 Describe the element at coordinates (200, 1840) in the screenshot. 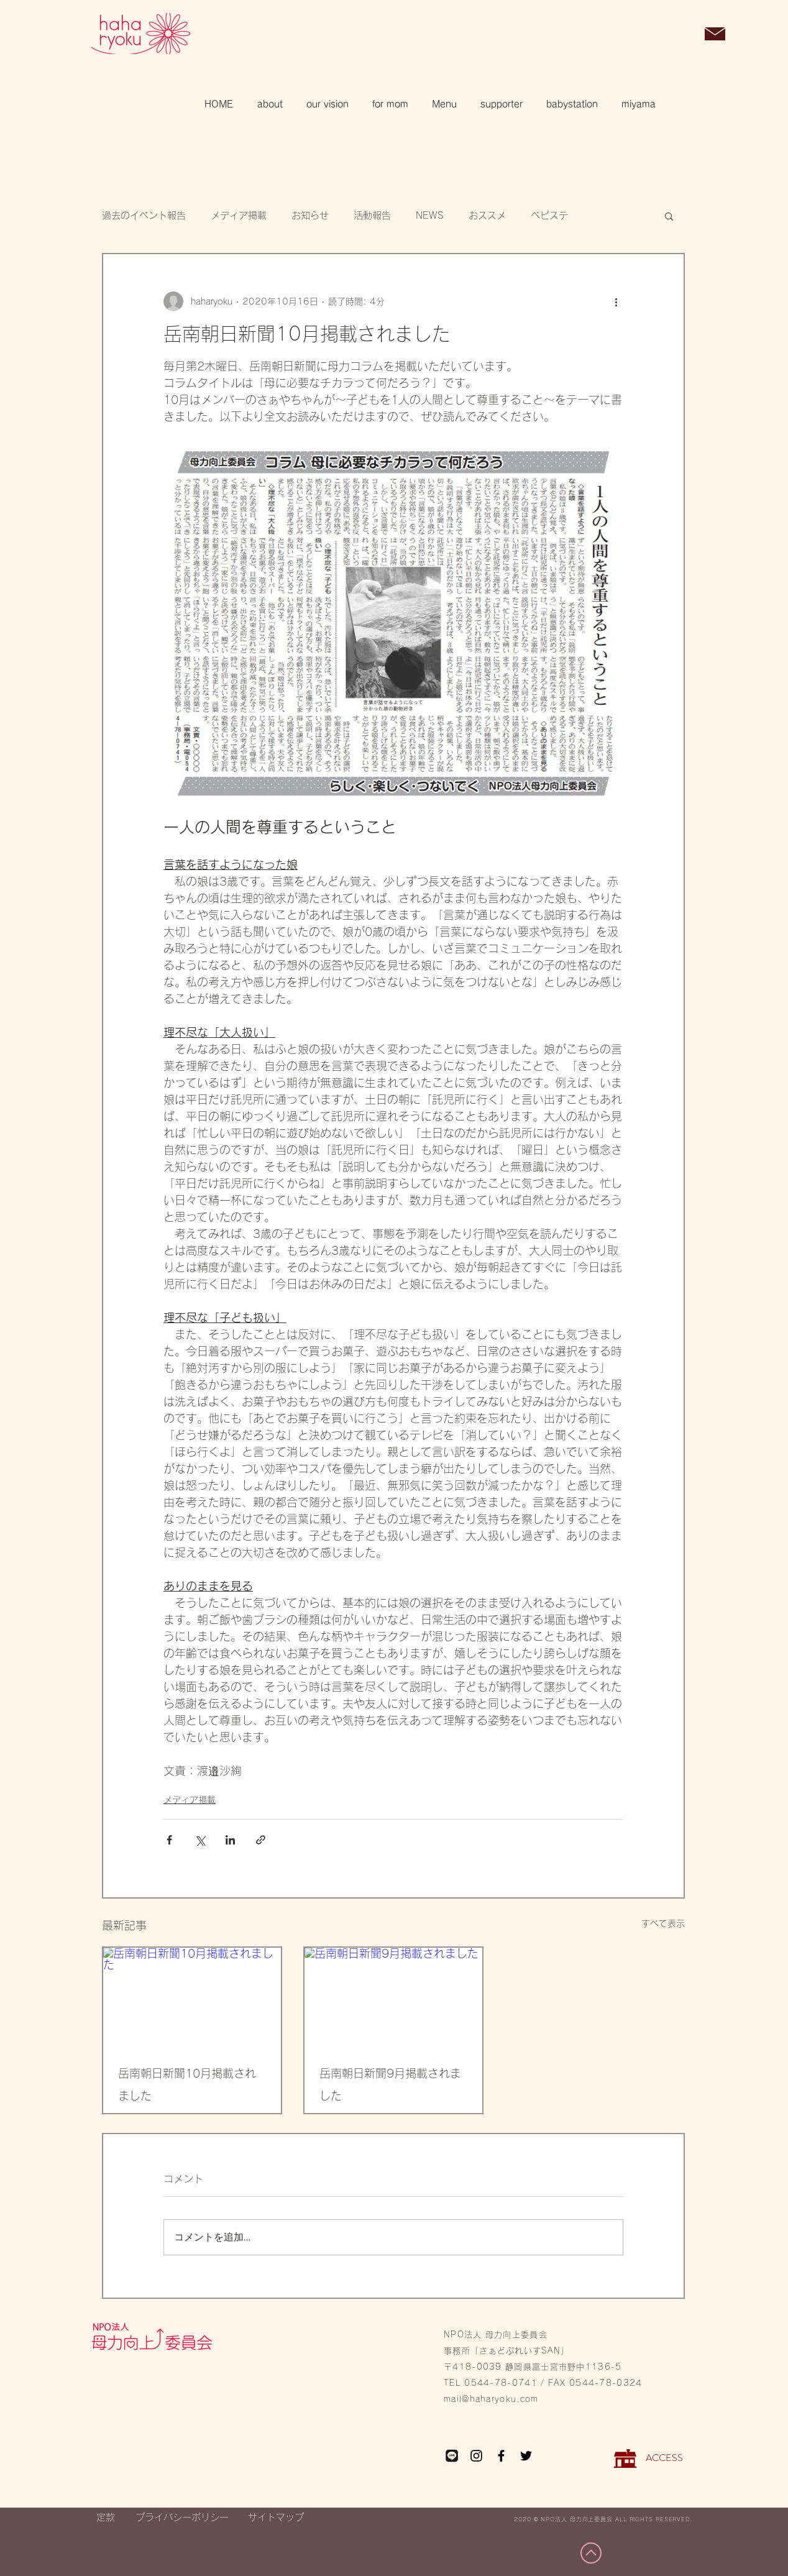

I see `[X（Twitter）でシェア]` at that location.